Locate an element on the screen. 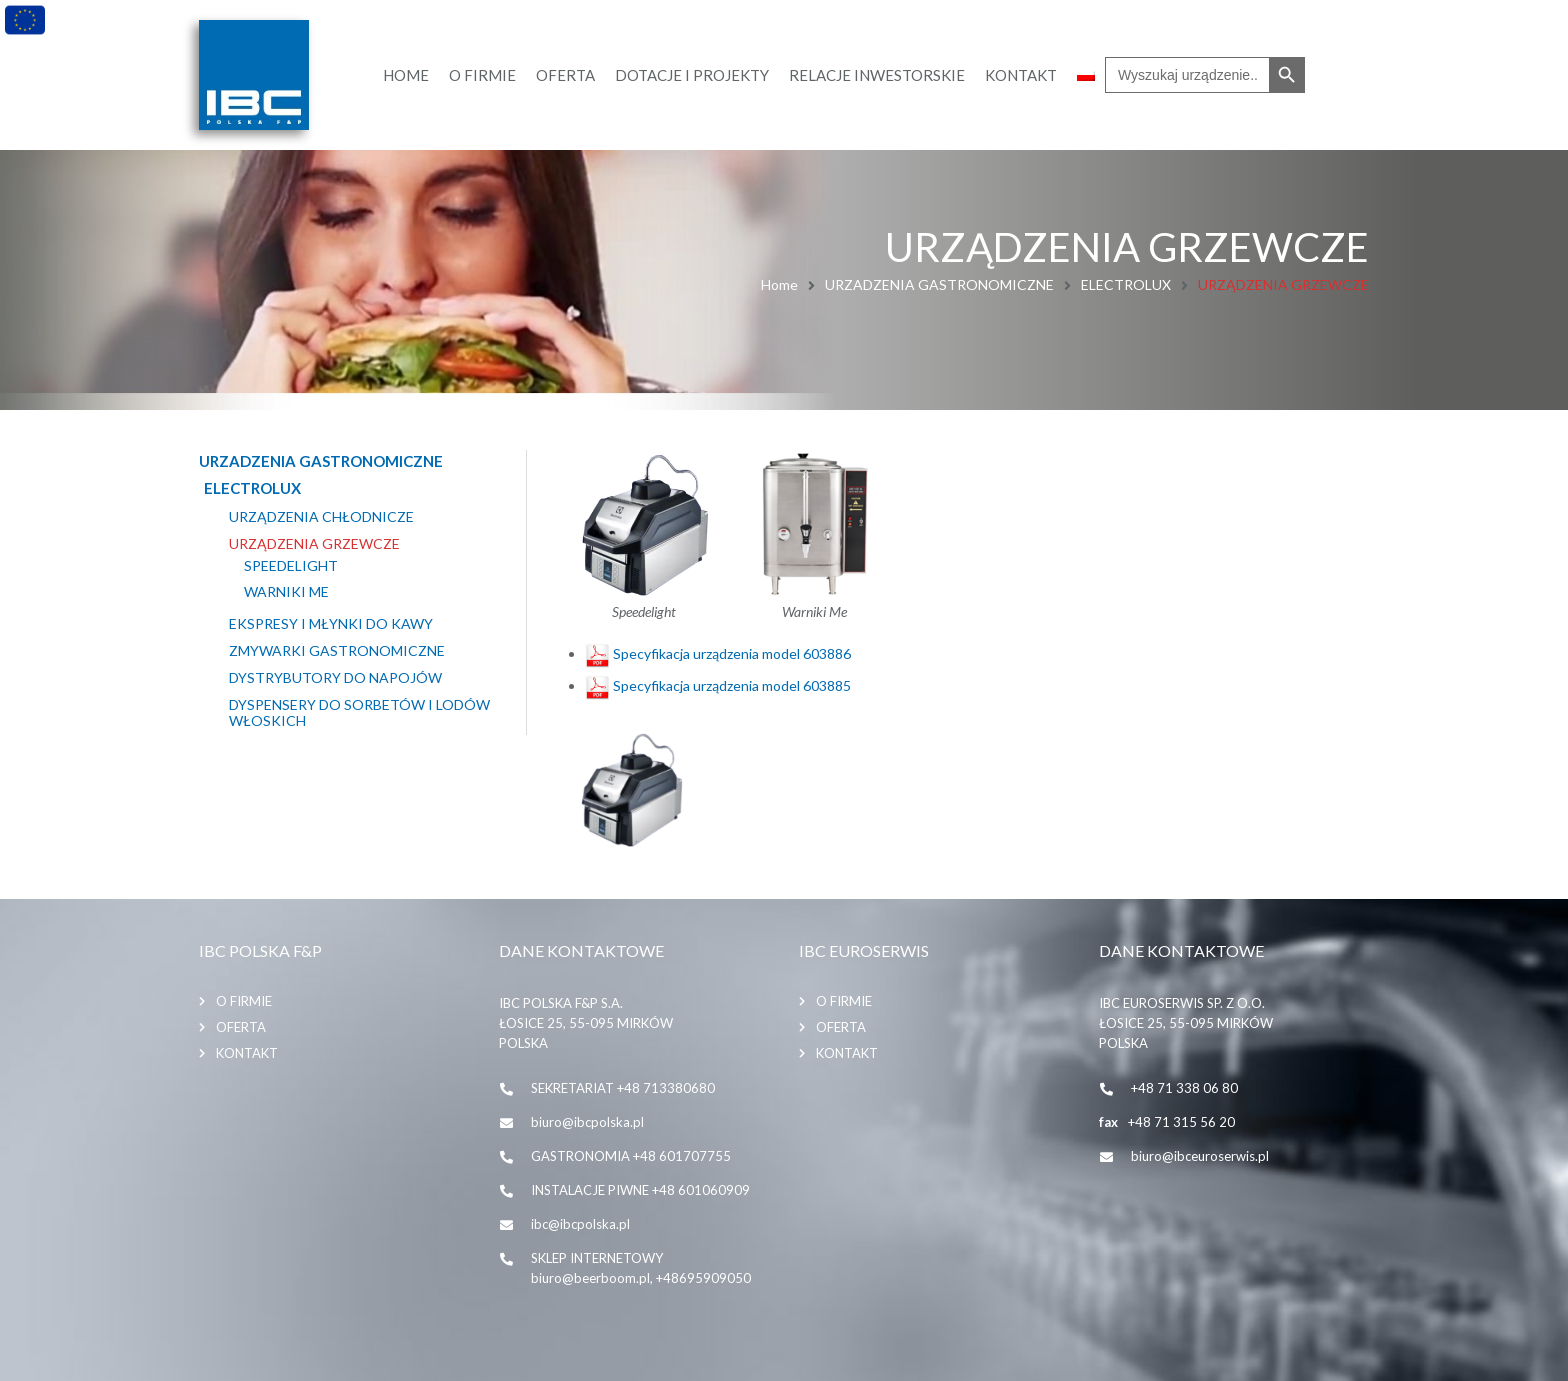  +48 71 338 06 80 is located at coordinates (1184, 1088).